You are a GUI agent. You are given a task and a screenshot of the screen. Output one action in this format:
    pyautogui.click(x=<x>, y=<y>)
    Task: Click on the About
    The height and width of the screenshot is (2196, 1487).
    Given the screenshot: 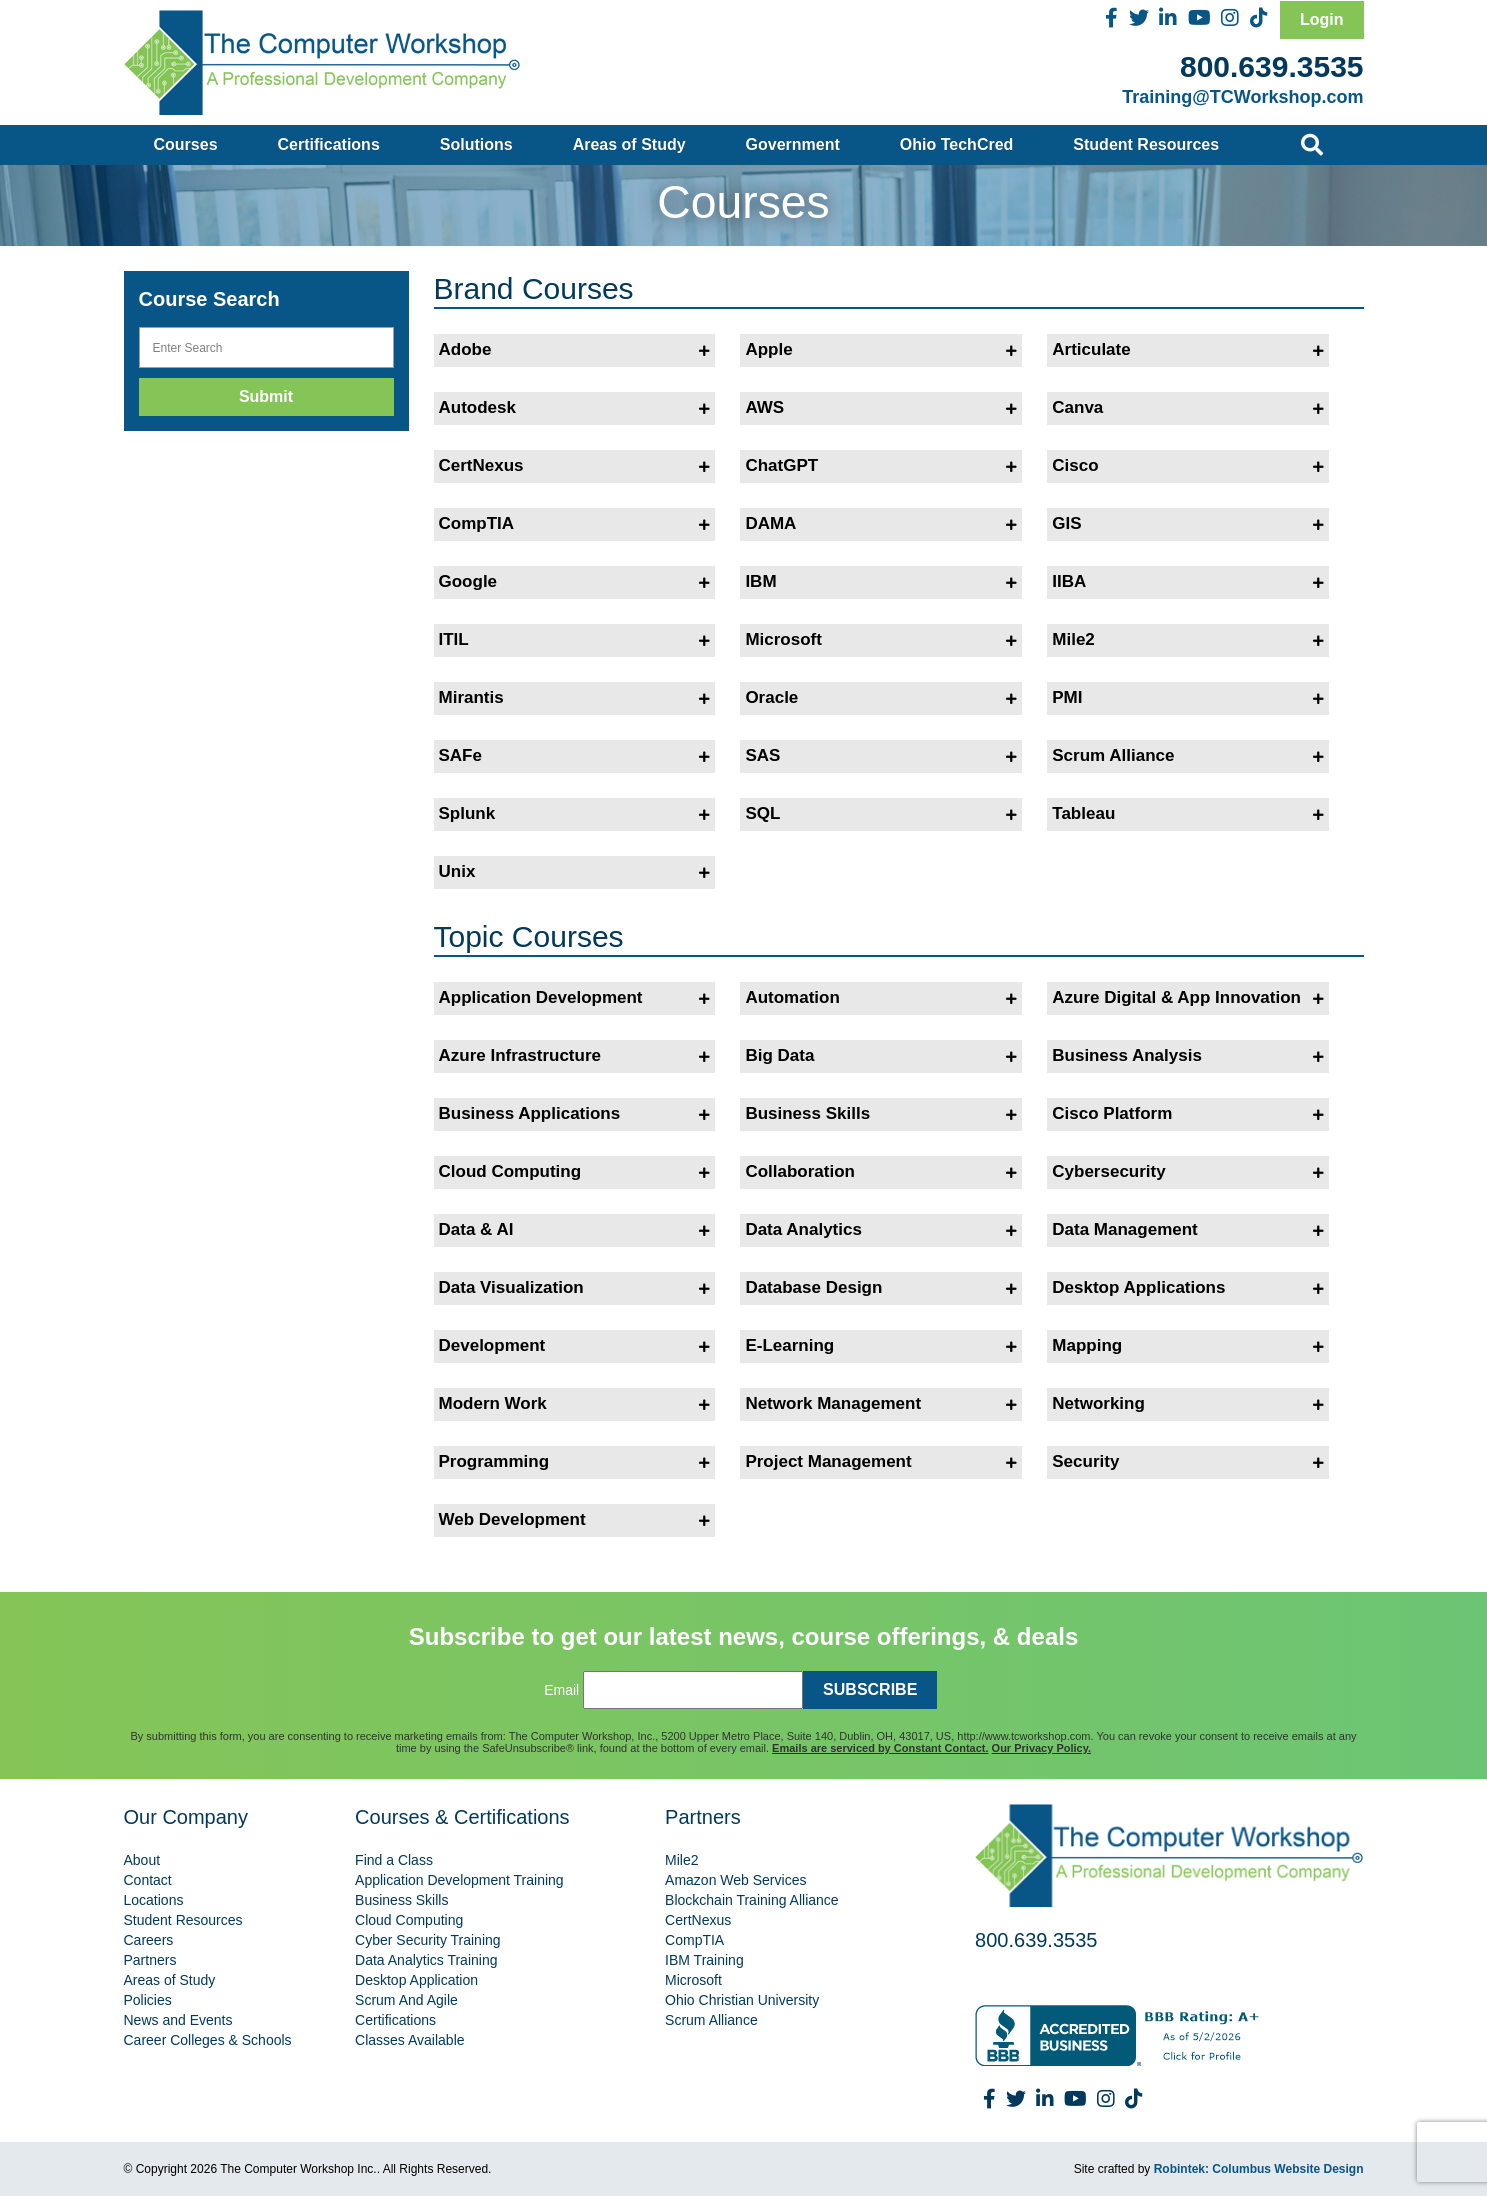 What is the action you would take?
    pyautogui.click(x=142, y=1860)
    